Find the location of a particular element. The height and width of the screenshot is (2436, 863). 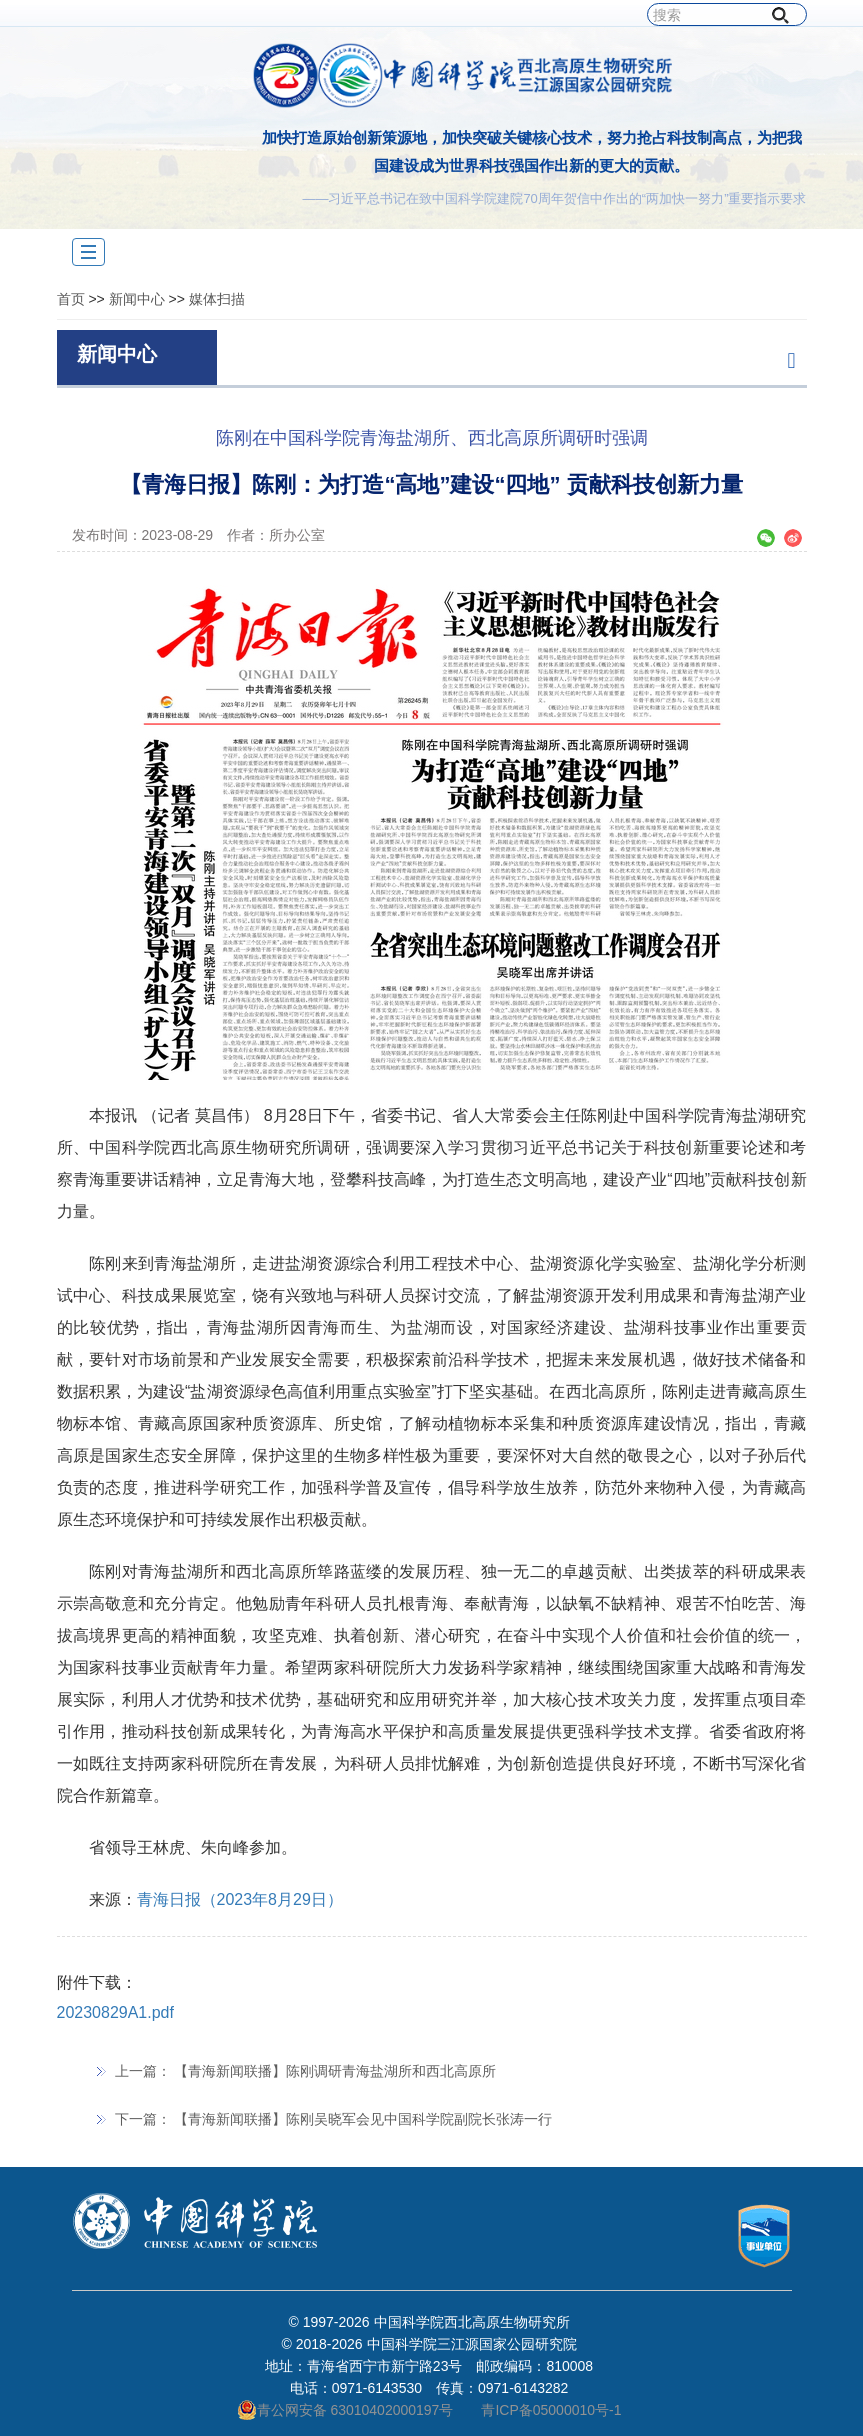

媒体扫描 is located at coordinates (217, 299).